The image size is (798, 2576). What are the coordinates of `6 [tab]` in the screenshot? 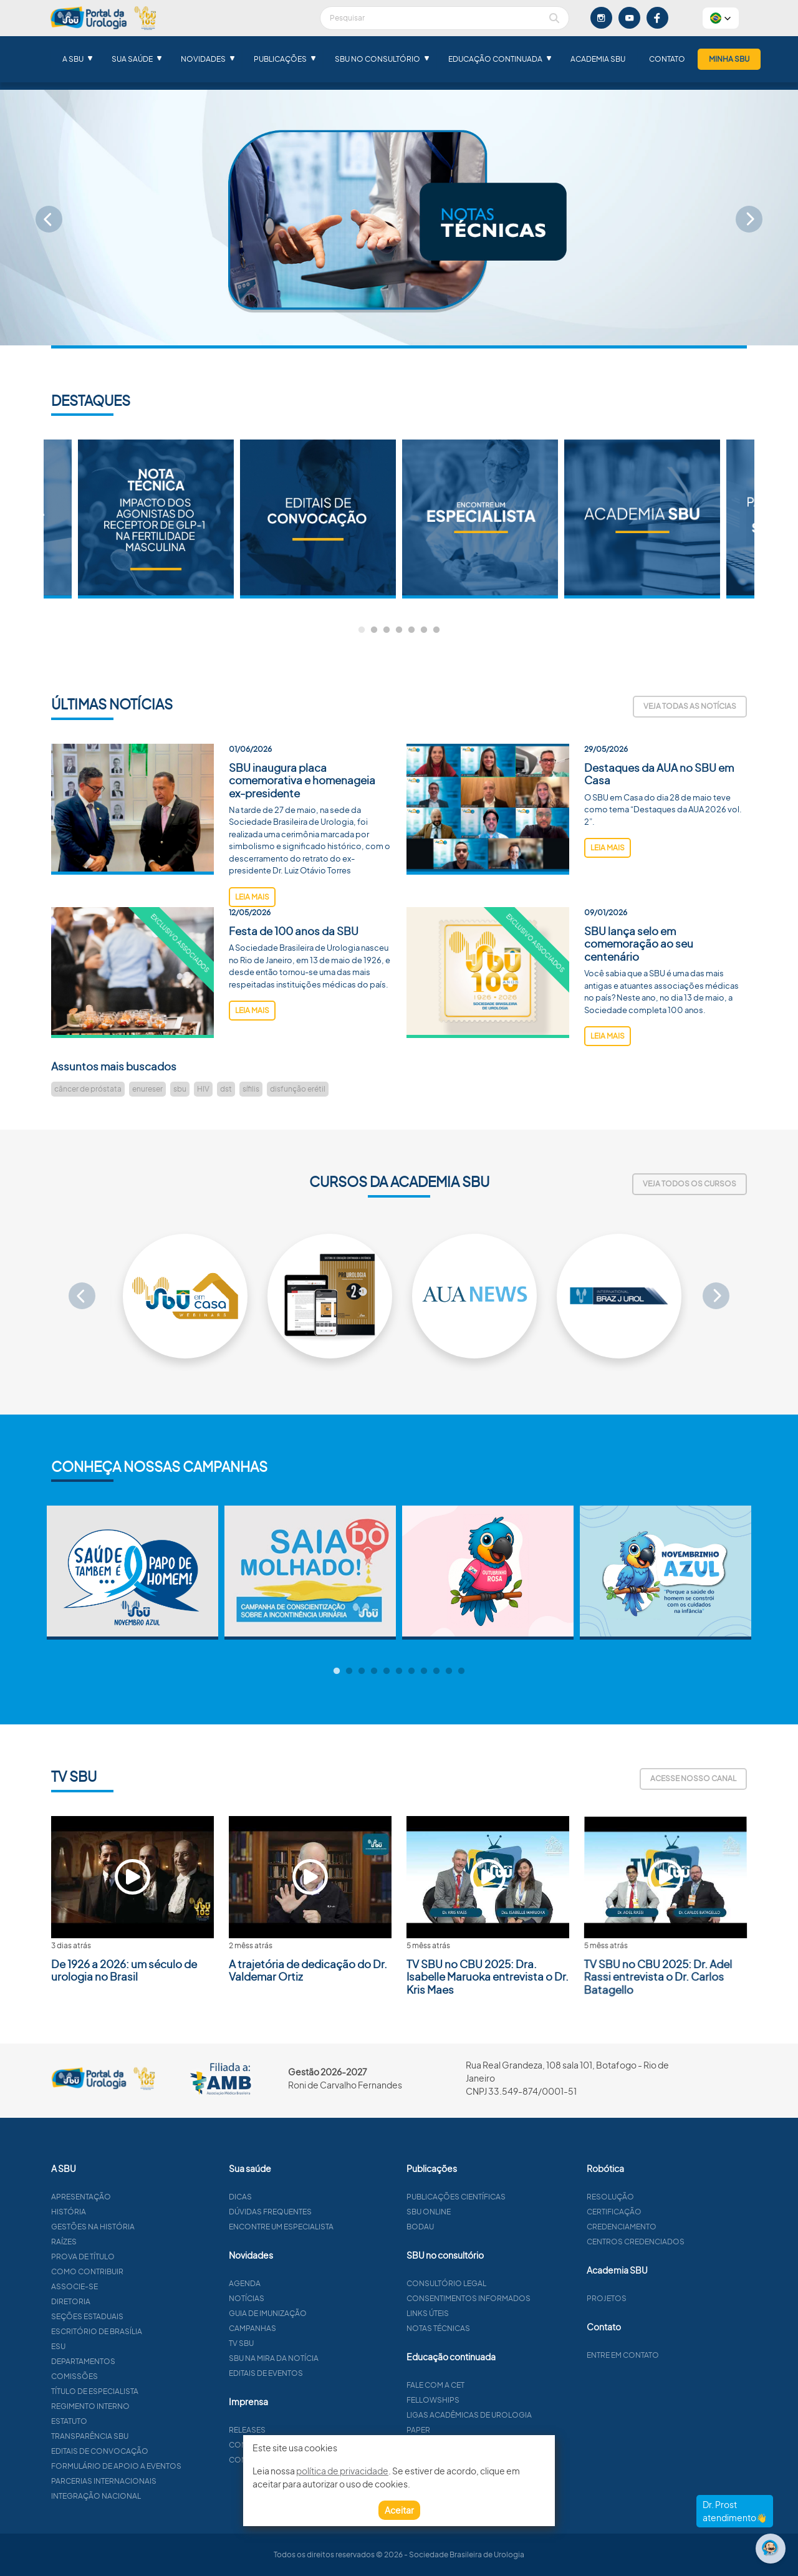 It's located at (424, 630).